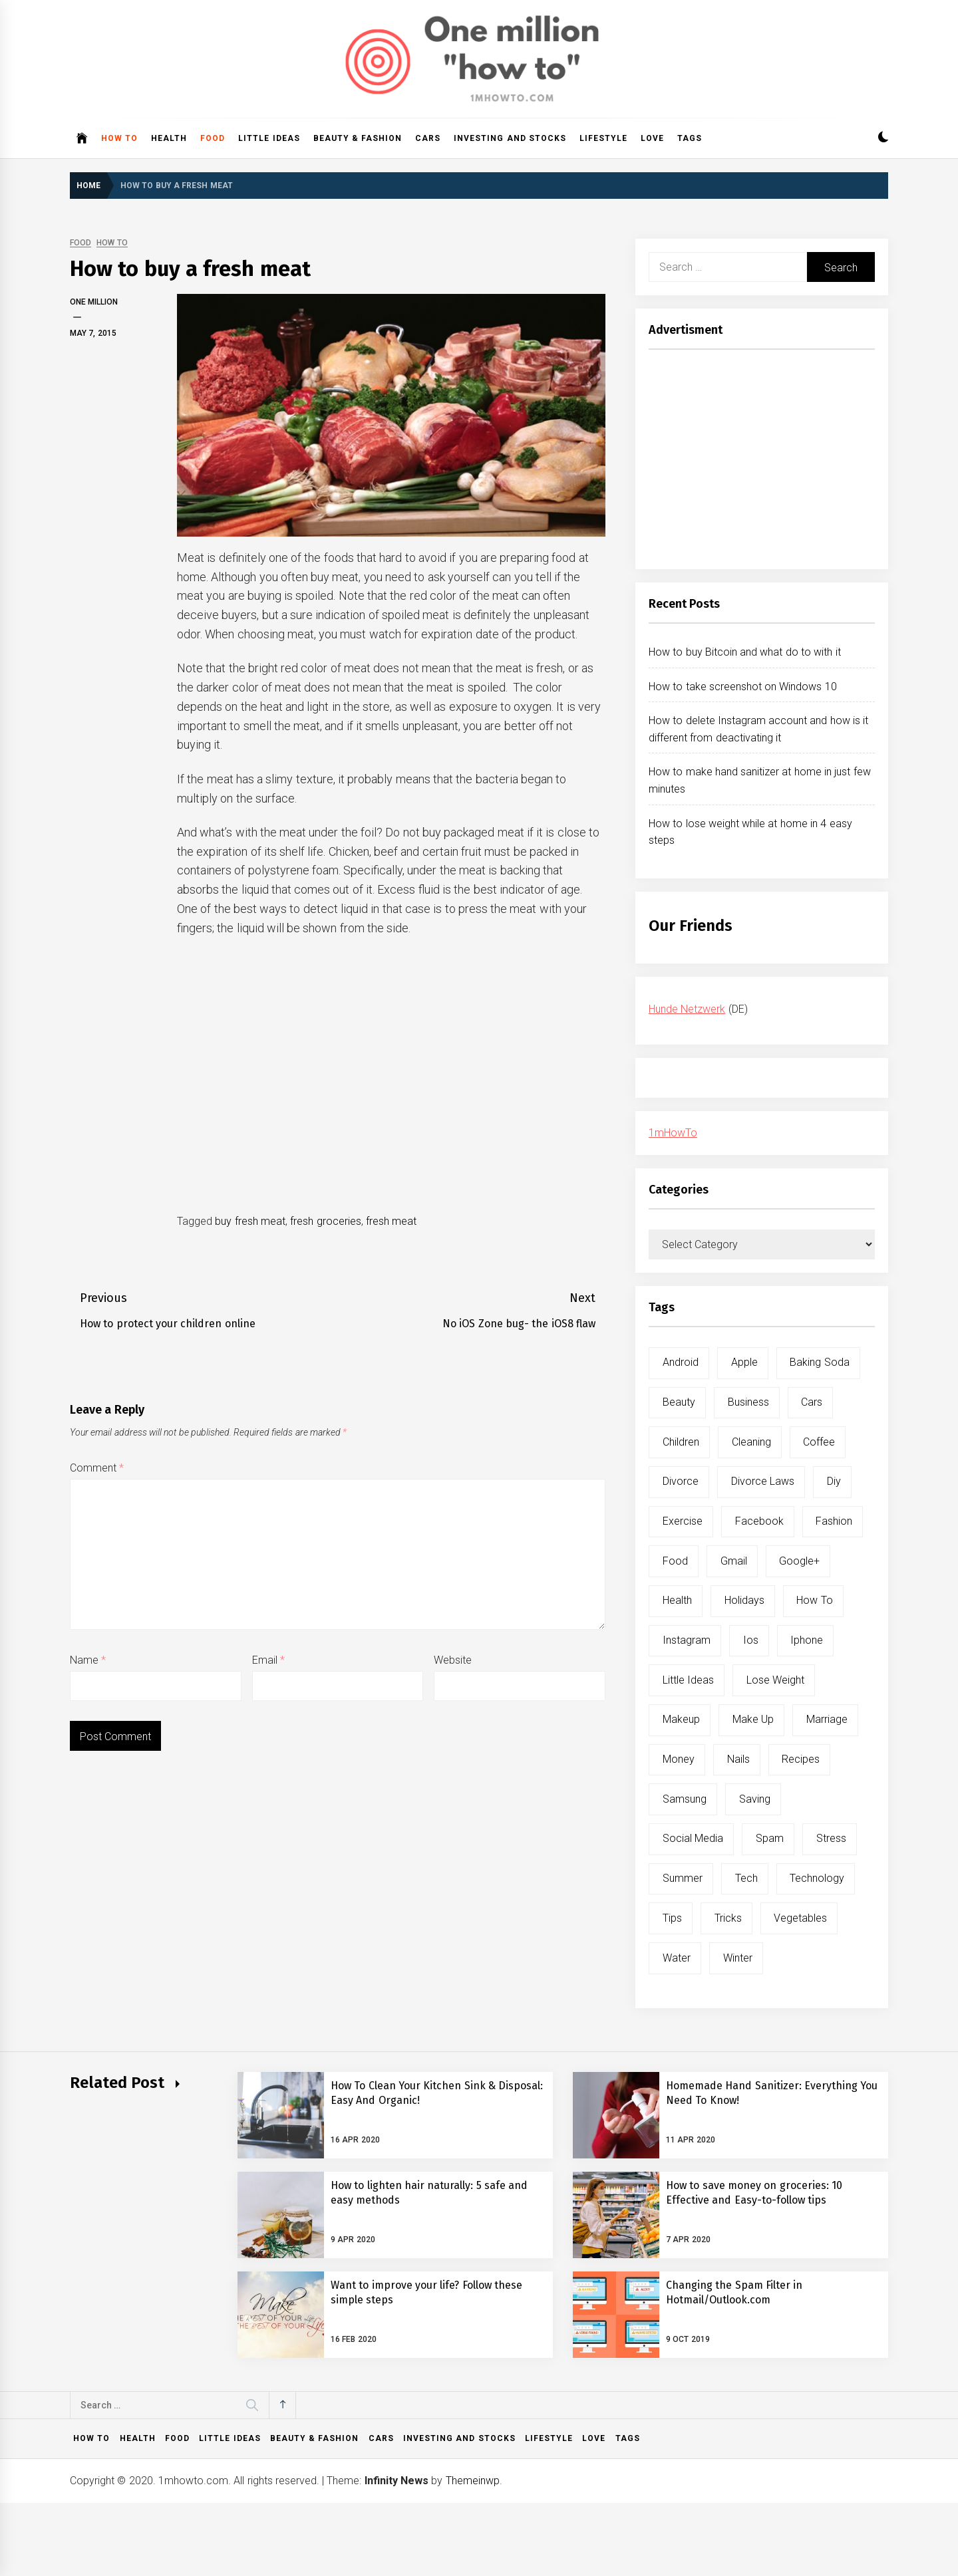  I want to click on Website, so click(453, 1660).